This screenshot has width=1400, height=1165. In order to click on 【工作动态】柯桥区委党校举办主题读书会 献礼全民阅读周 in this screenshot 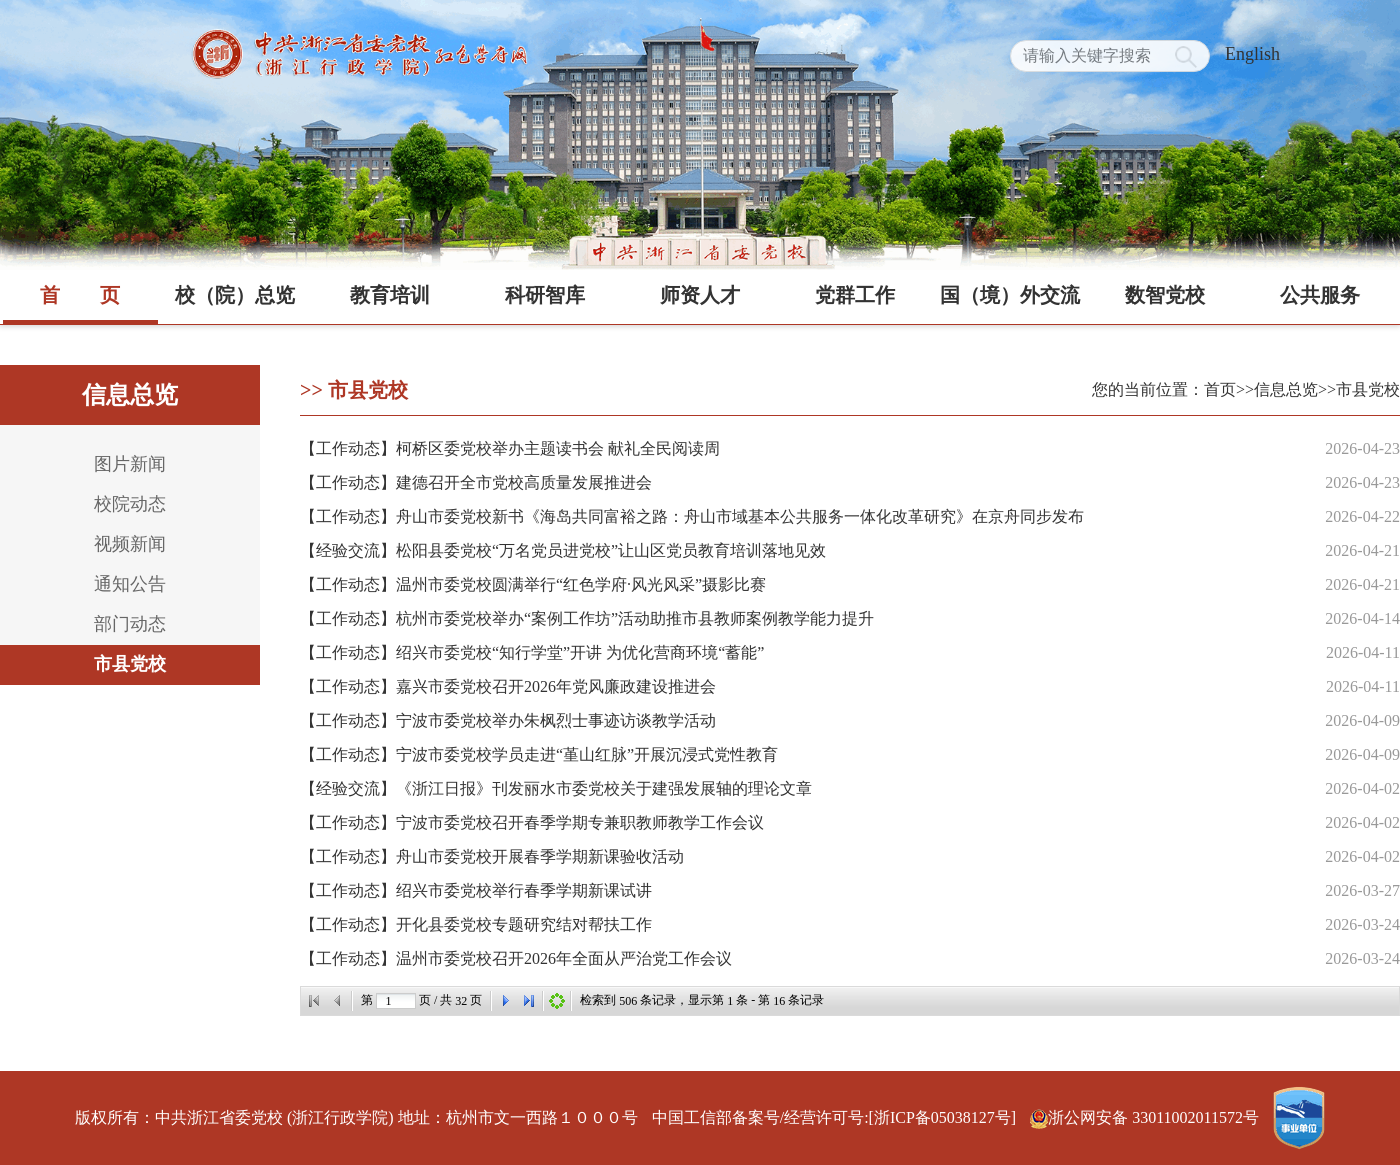, I will do `click(510, 448)`.